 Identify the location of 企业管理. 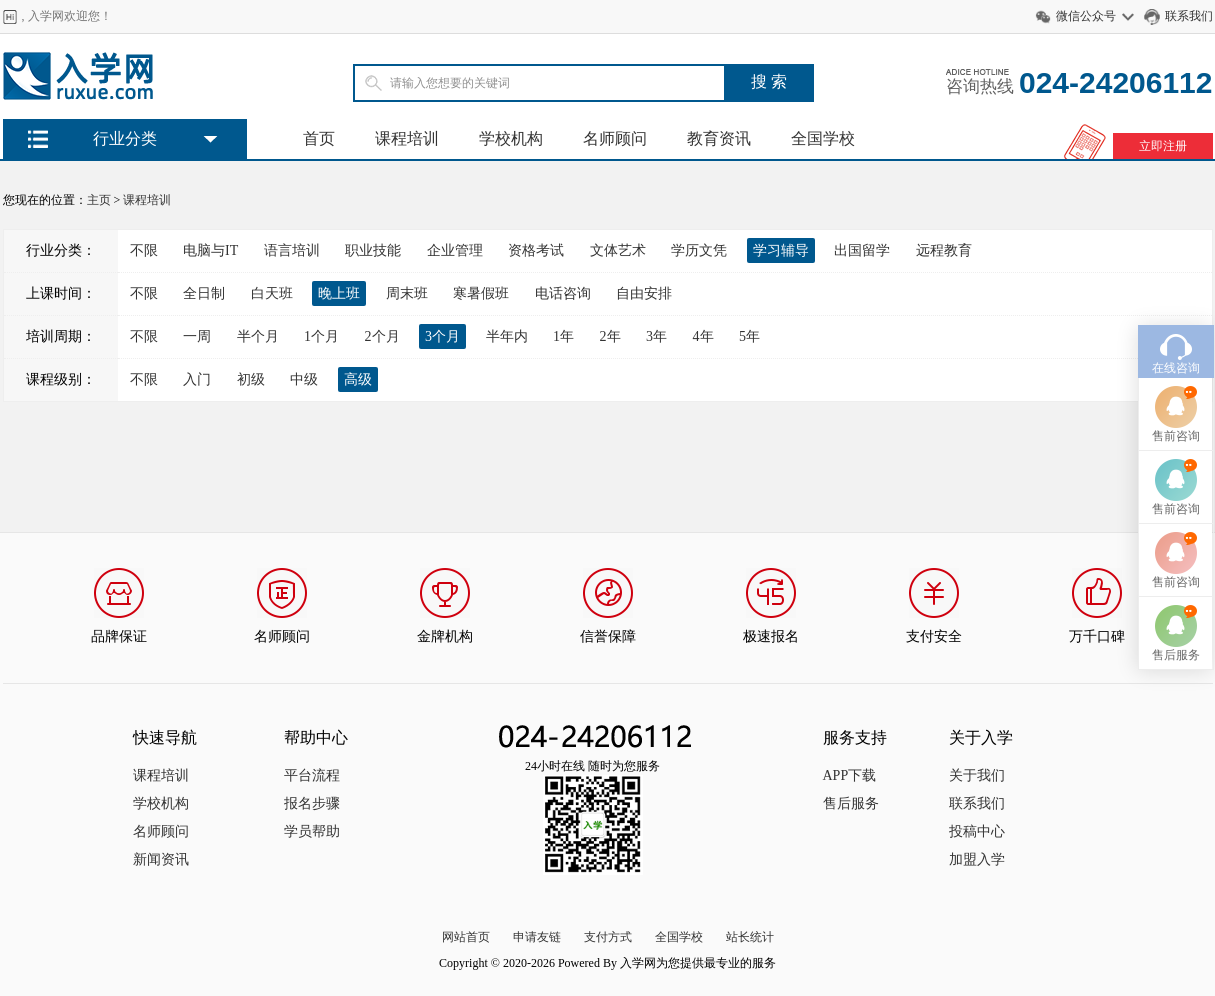
(455, 250).